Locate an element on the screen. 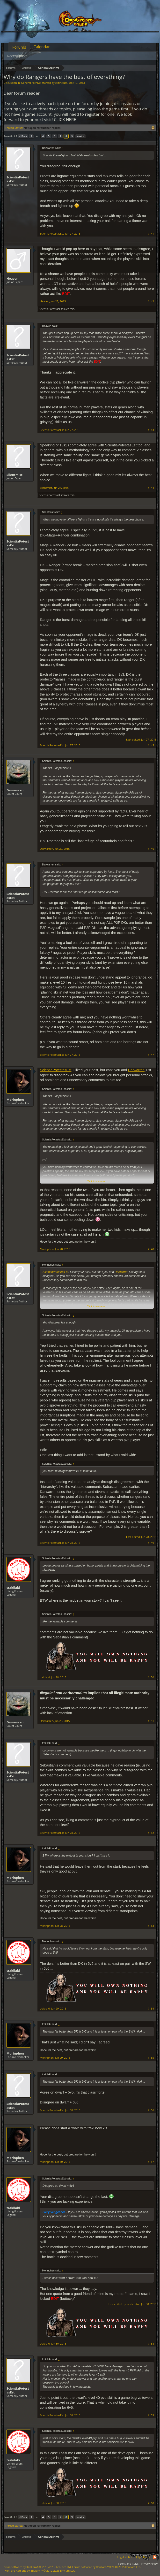  #147 is located at coordinates (151, 1054).